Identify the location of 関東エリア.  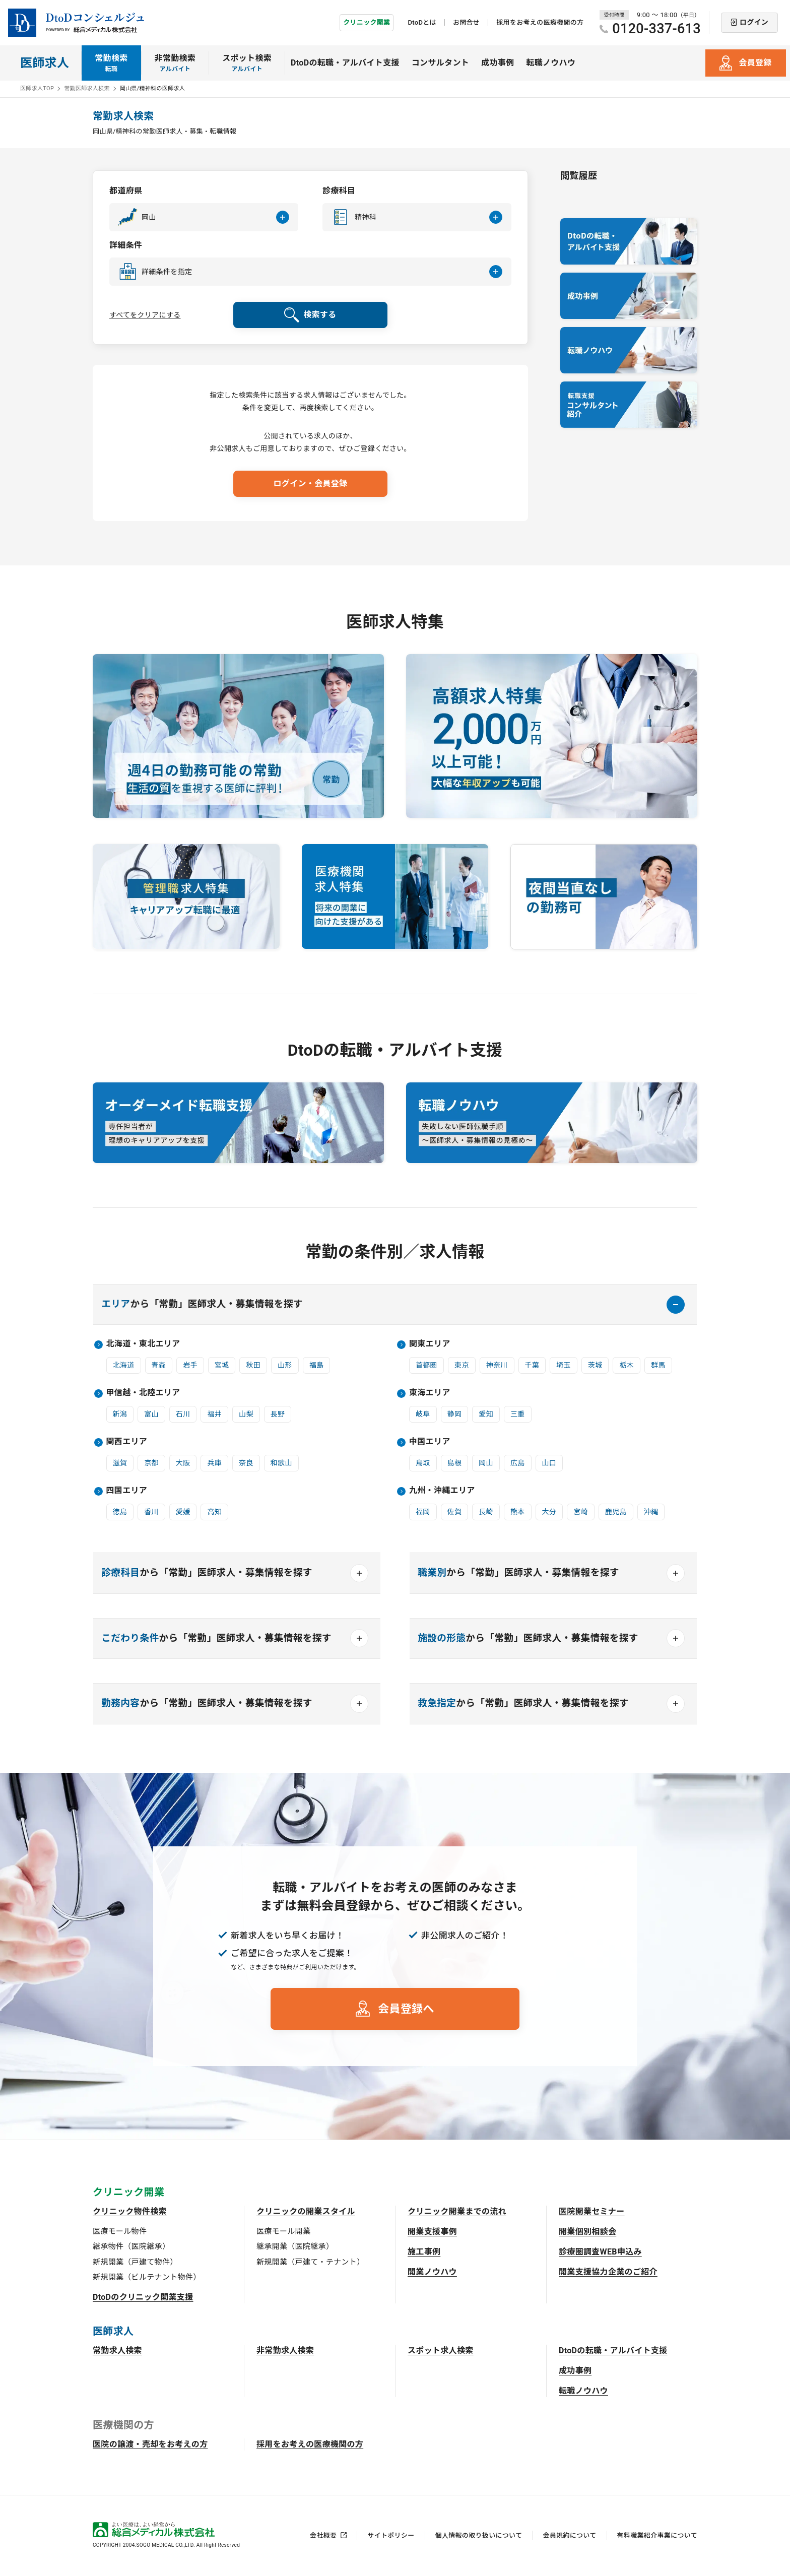
(429, 1343).